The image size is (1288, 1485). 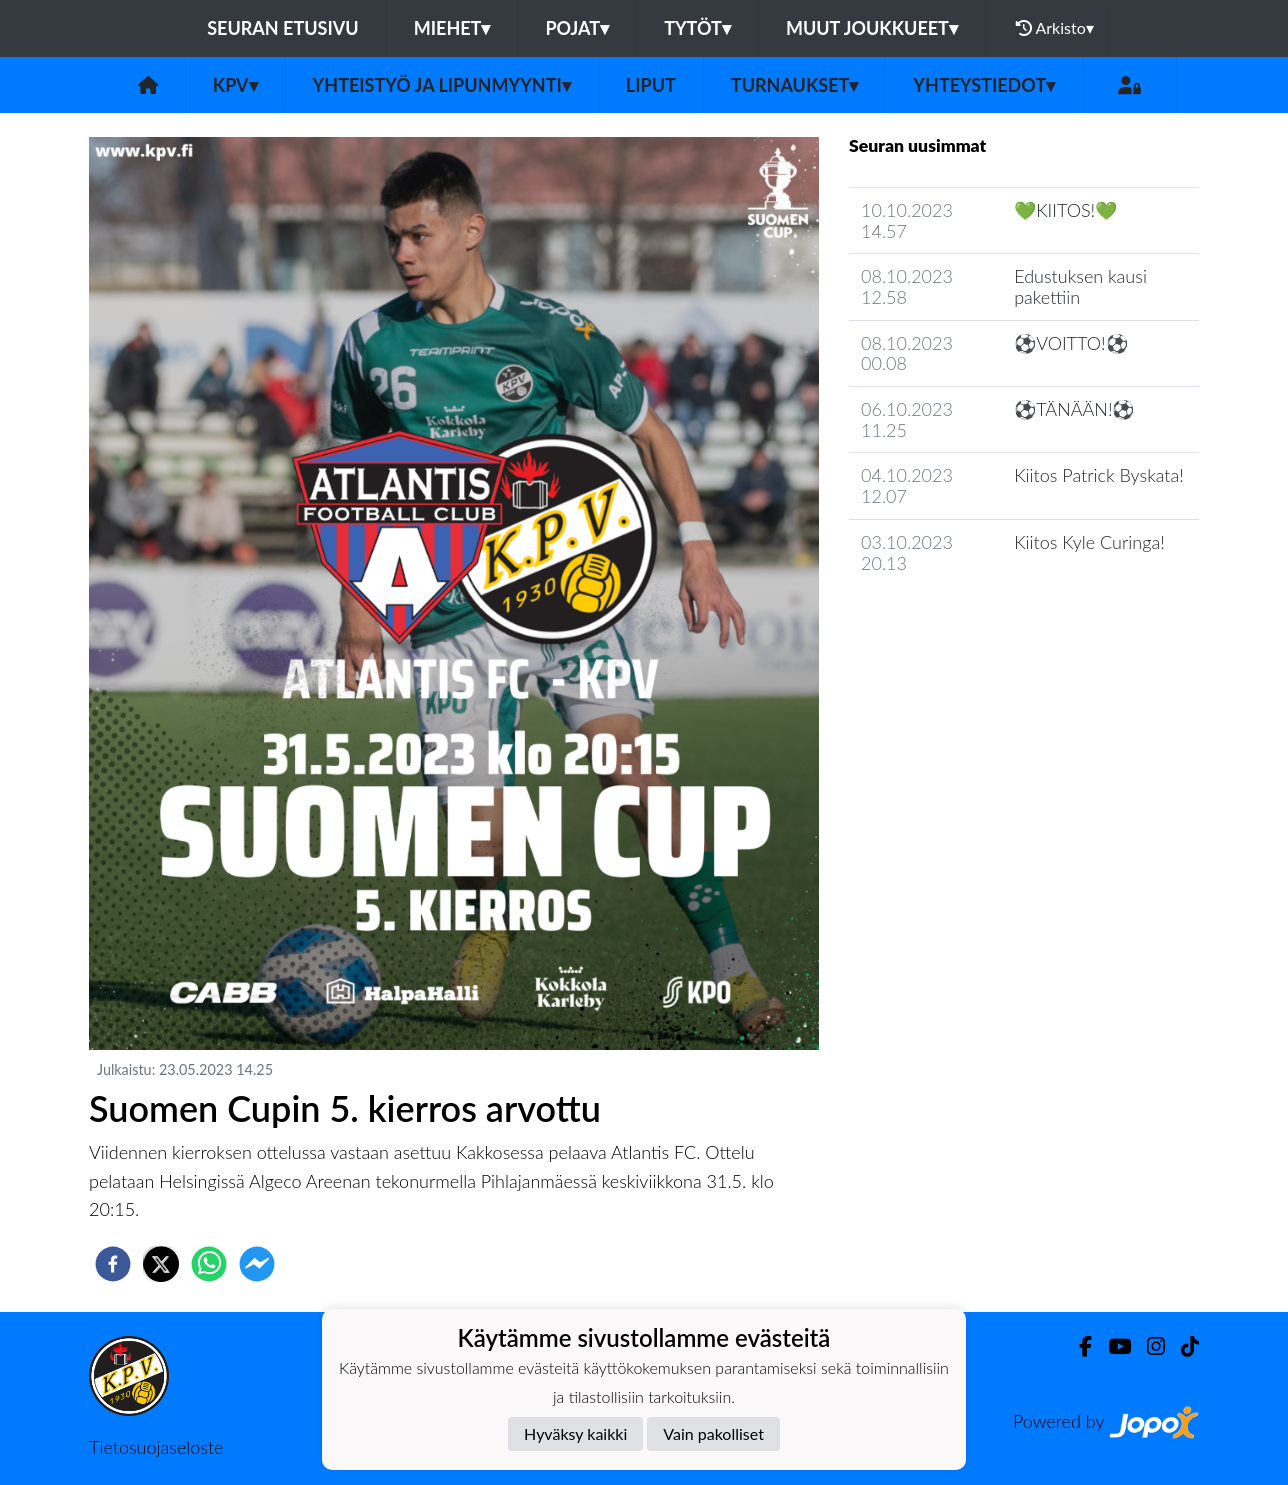 I want to click on 💚KIITOS!💚, so click(x=1065, y=210).